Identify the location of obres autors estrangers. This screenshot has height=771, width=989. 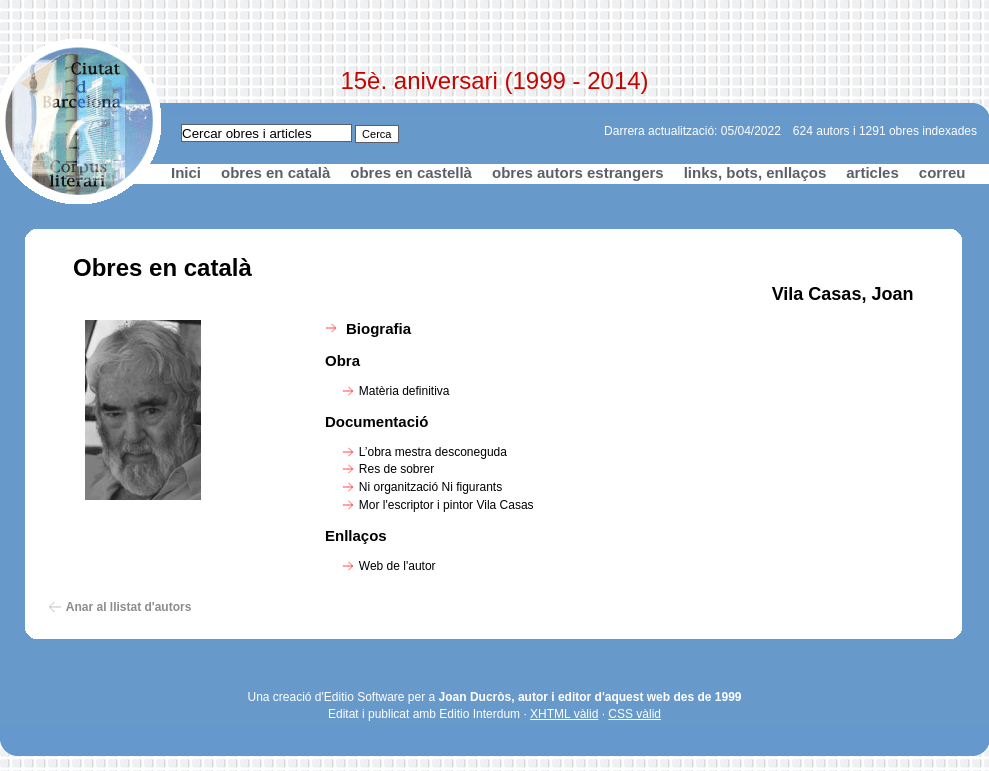
(578, 172).